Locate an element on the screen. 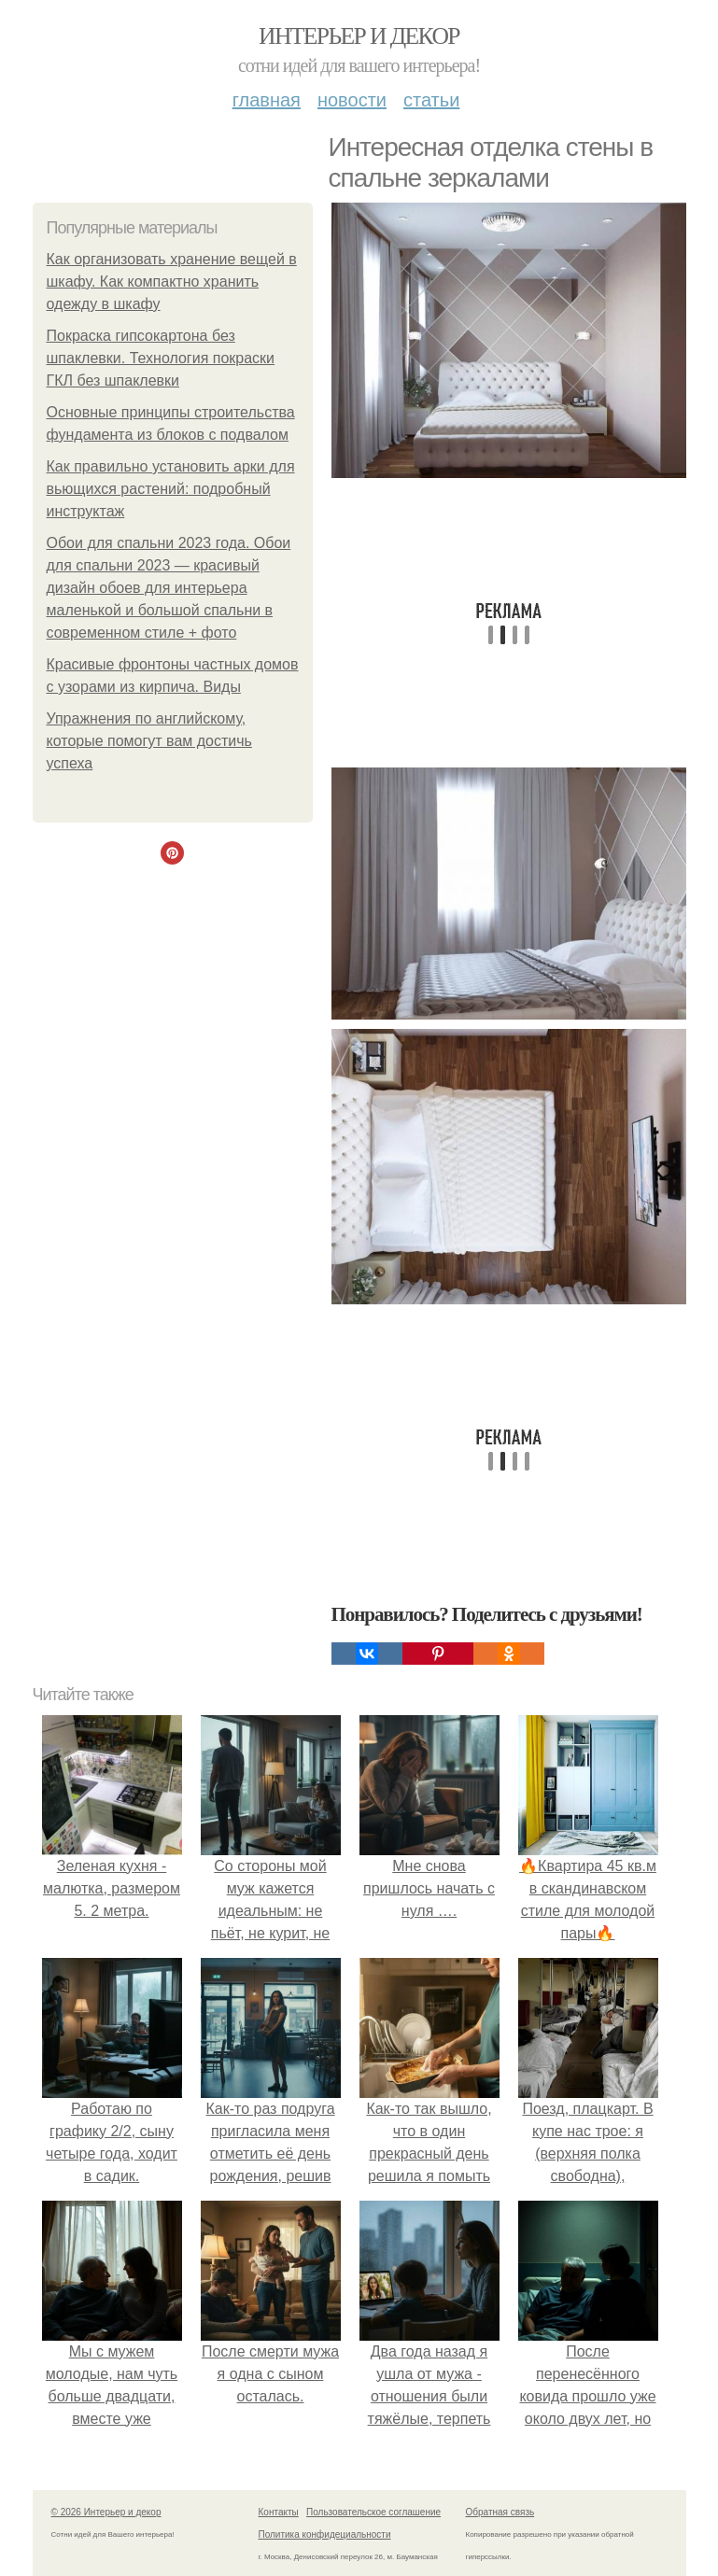  Главная is located at coordinates (266, 100).